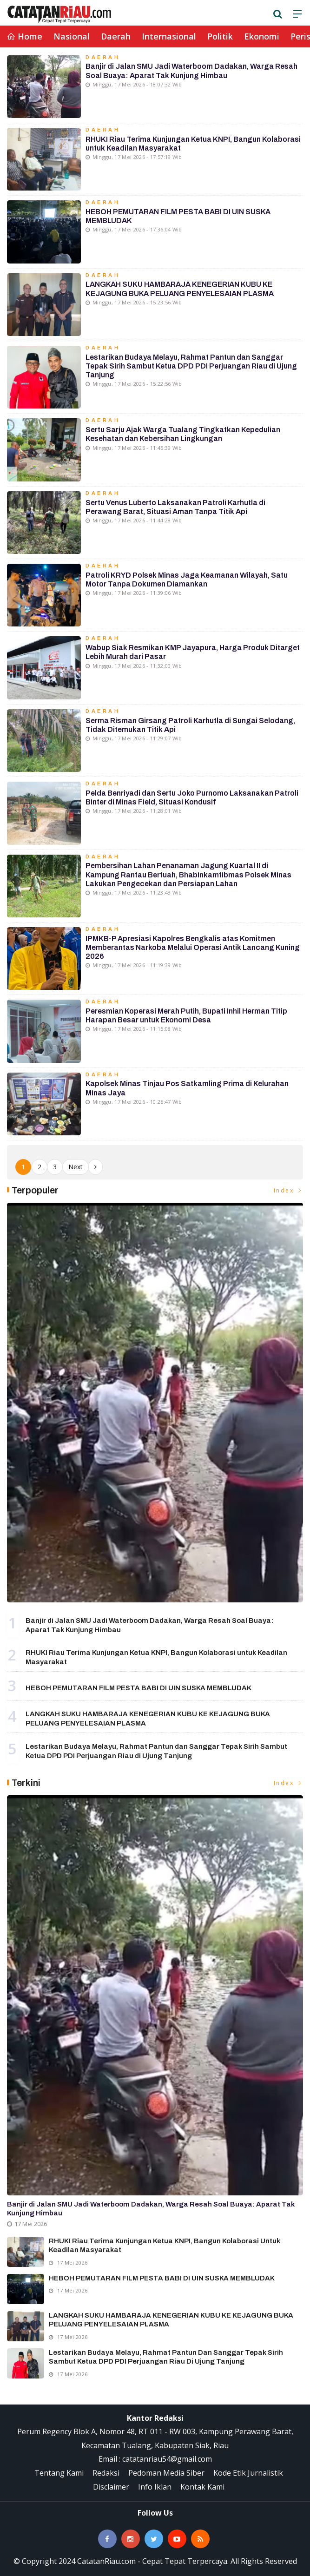 Image resolution: width=310 pixels, height=2576 pixels. I want to click on IPMKB-P Apresiasi Kapolres Bengkalis atas Komitmen Memberantas Narkoba Melalui Operasi Antik Lancang Kuning 2026, so click(193, 947).